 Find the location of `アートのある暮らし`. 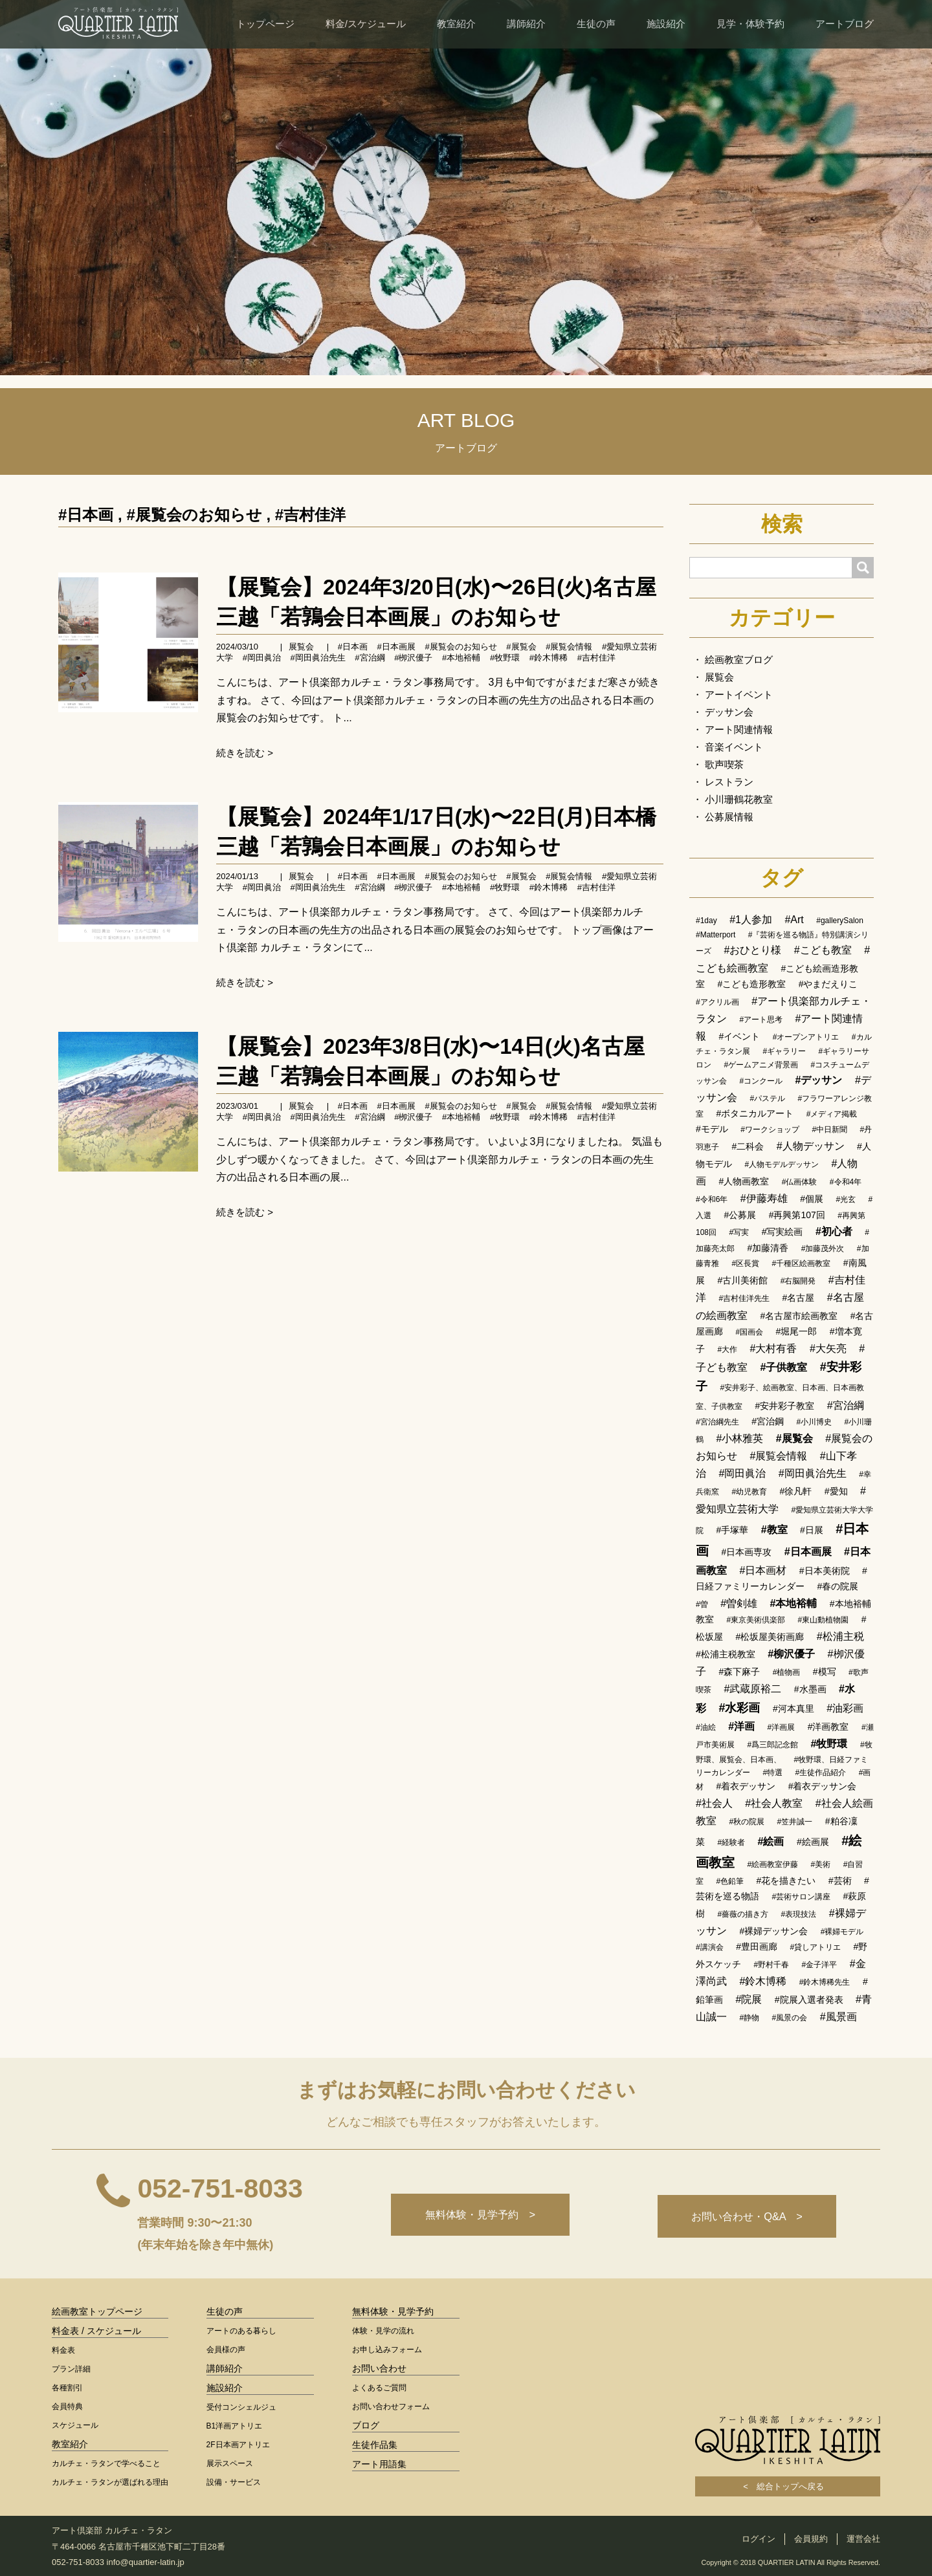

アートのある暮らし is located at coordinates (241, 2330).